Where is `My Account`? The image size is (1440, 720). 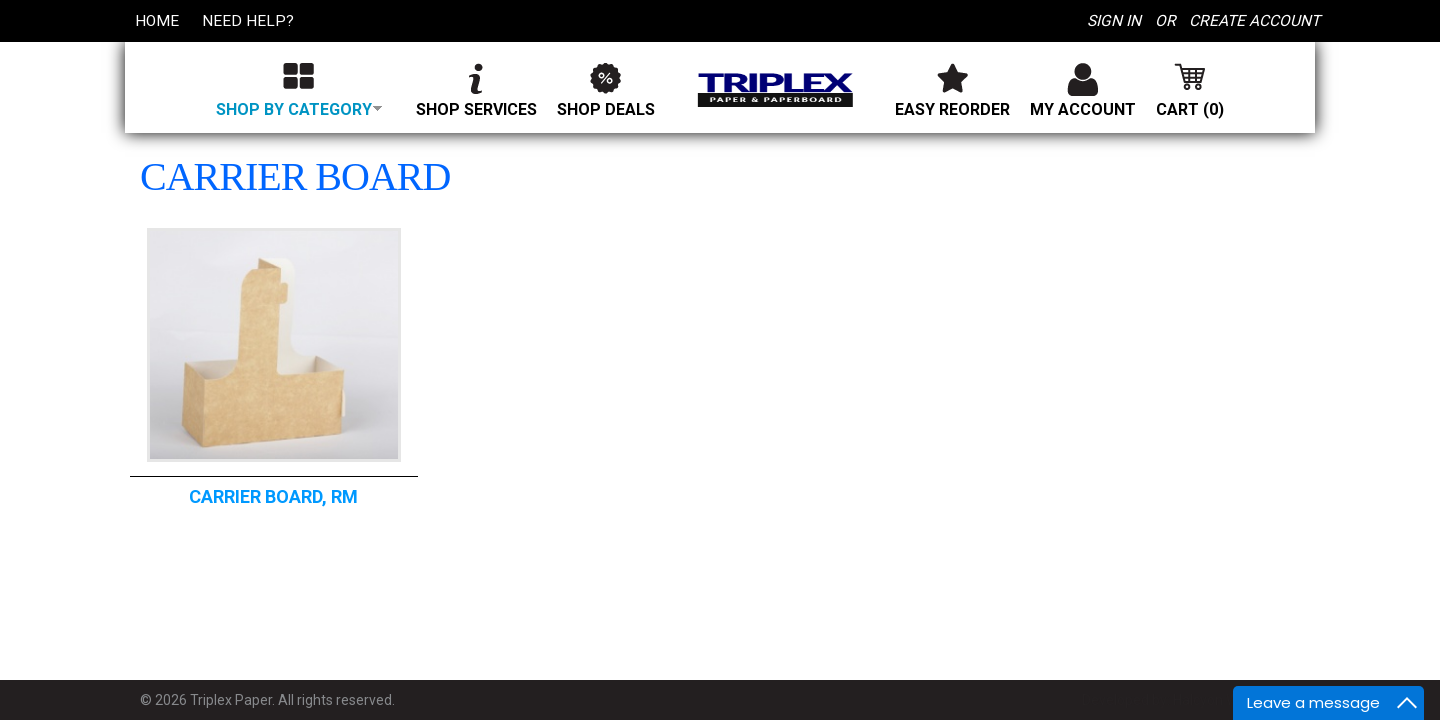
My Account is located at coordinates (1084, 109).